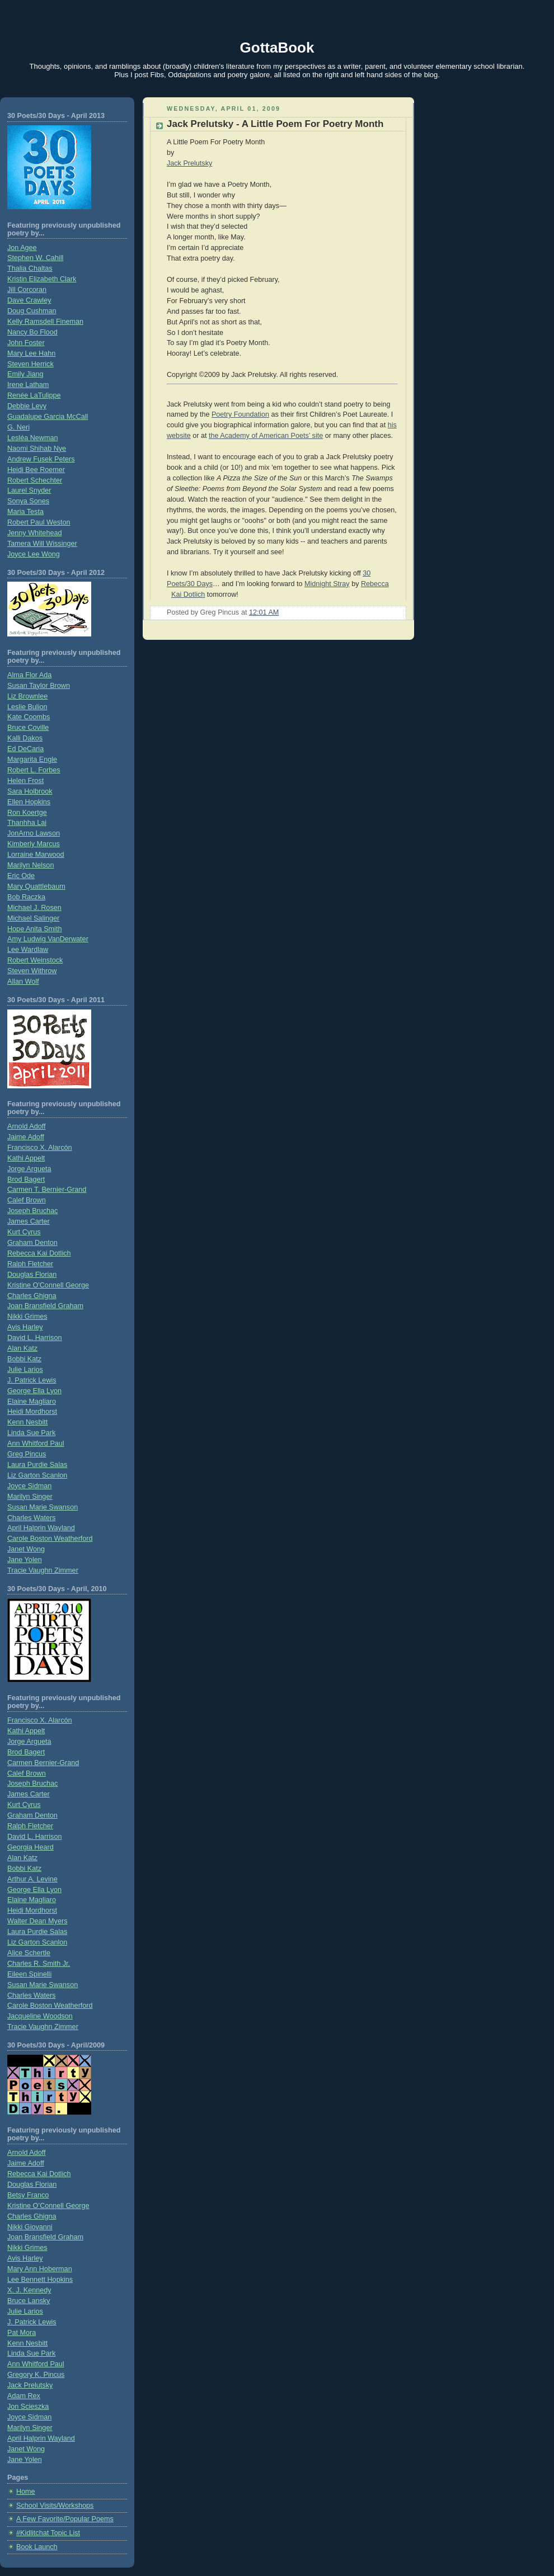 The image size is (554, 2576). What do you see at coordinates (25, 1370) in the screenshot?
I see `Julie Larios` at bounding box center [25, 1370].